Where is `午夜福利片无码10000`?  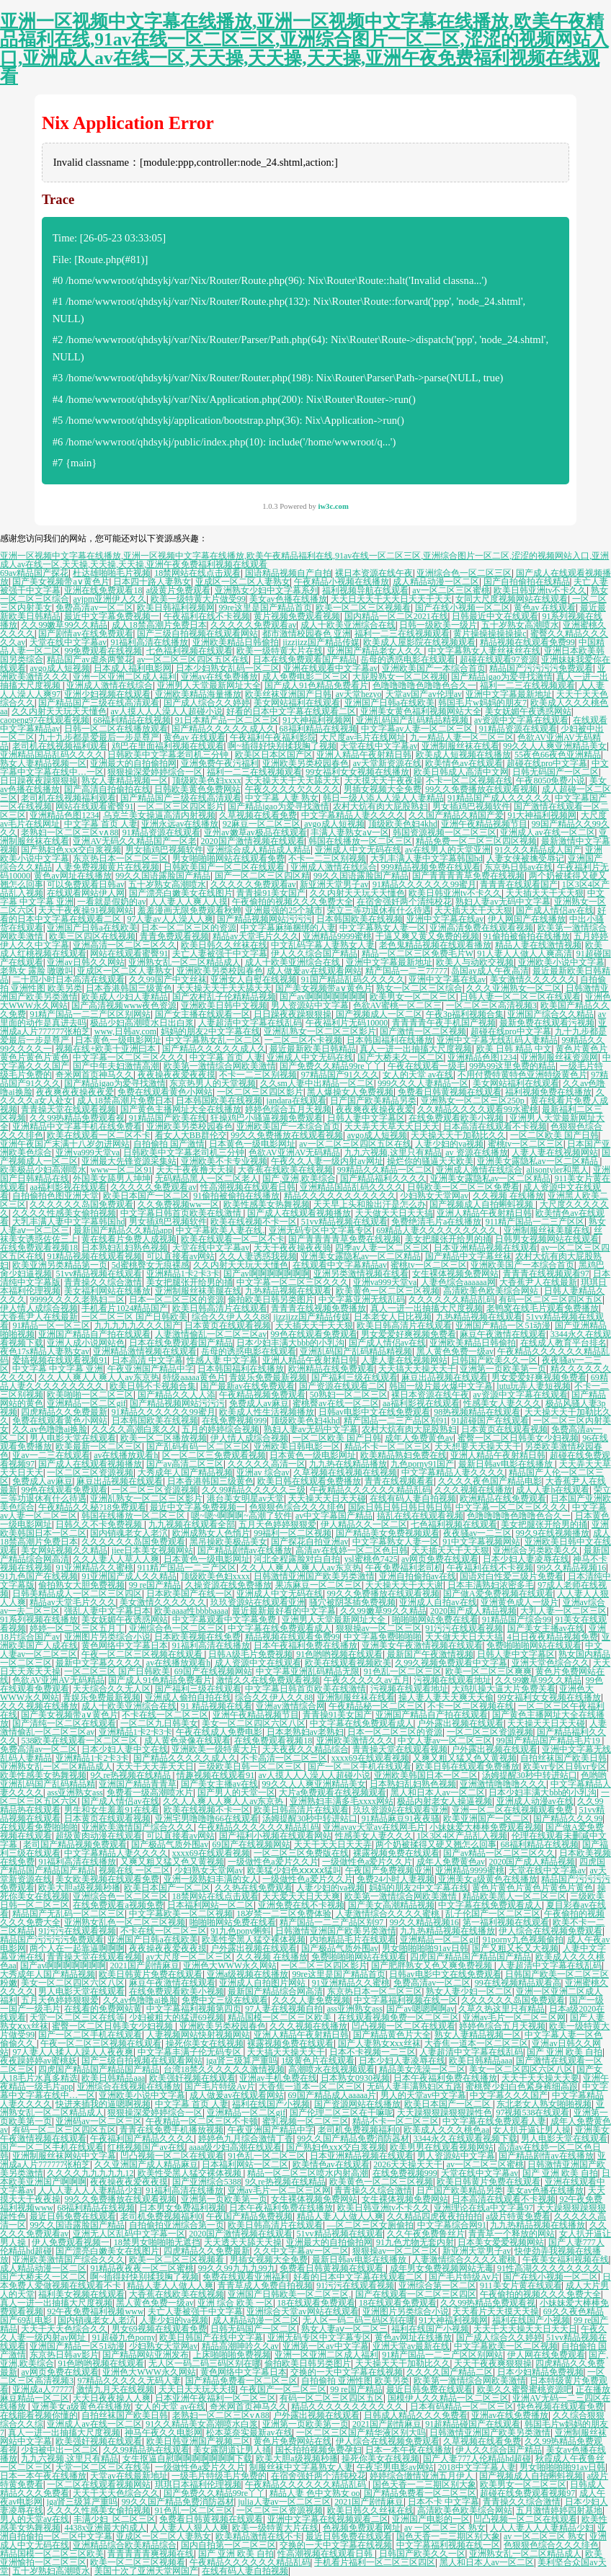 午夜福利片无码10000 is located at coordinates (347, 1023).